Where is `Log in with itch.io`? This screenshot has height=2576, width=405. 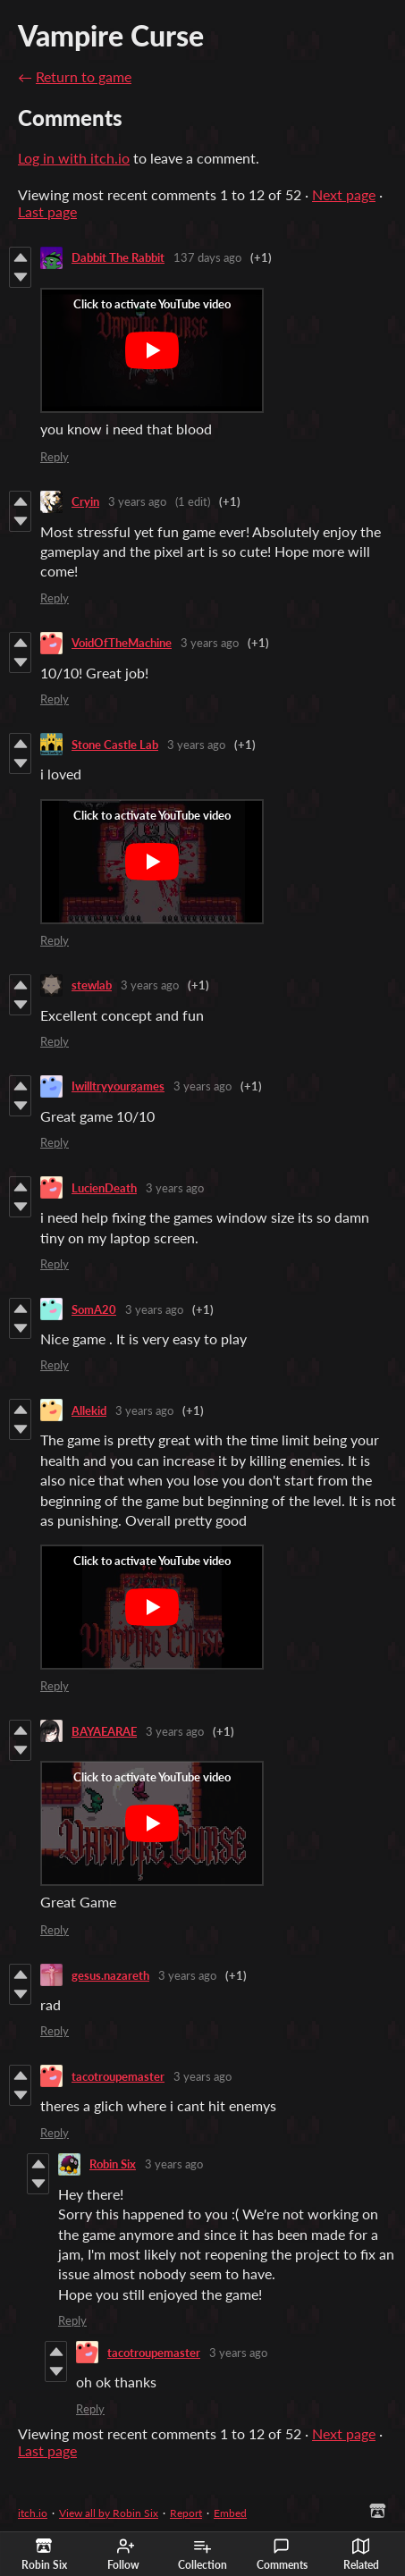
Log in with itch.io is located at coordinates (74, 157).